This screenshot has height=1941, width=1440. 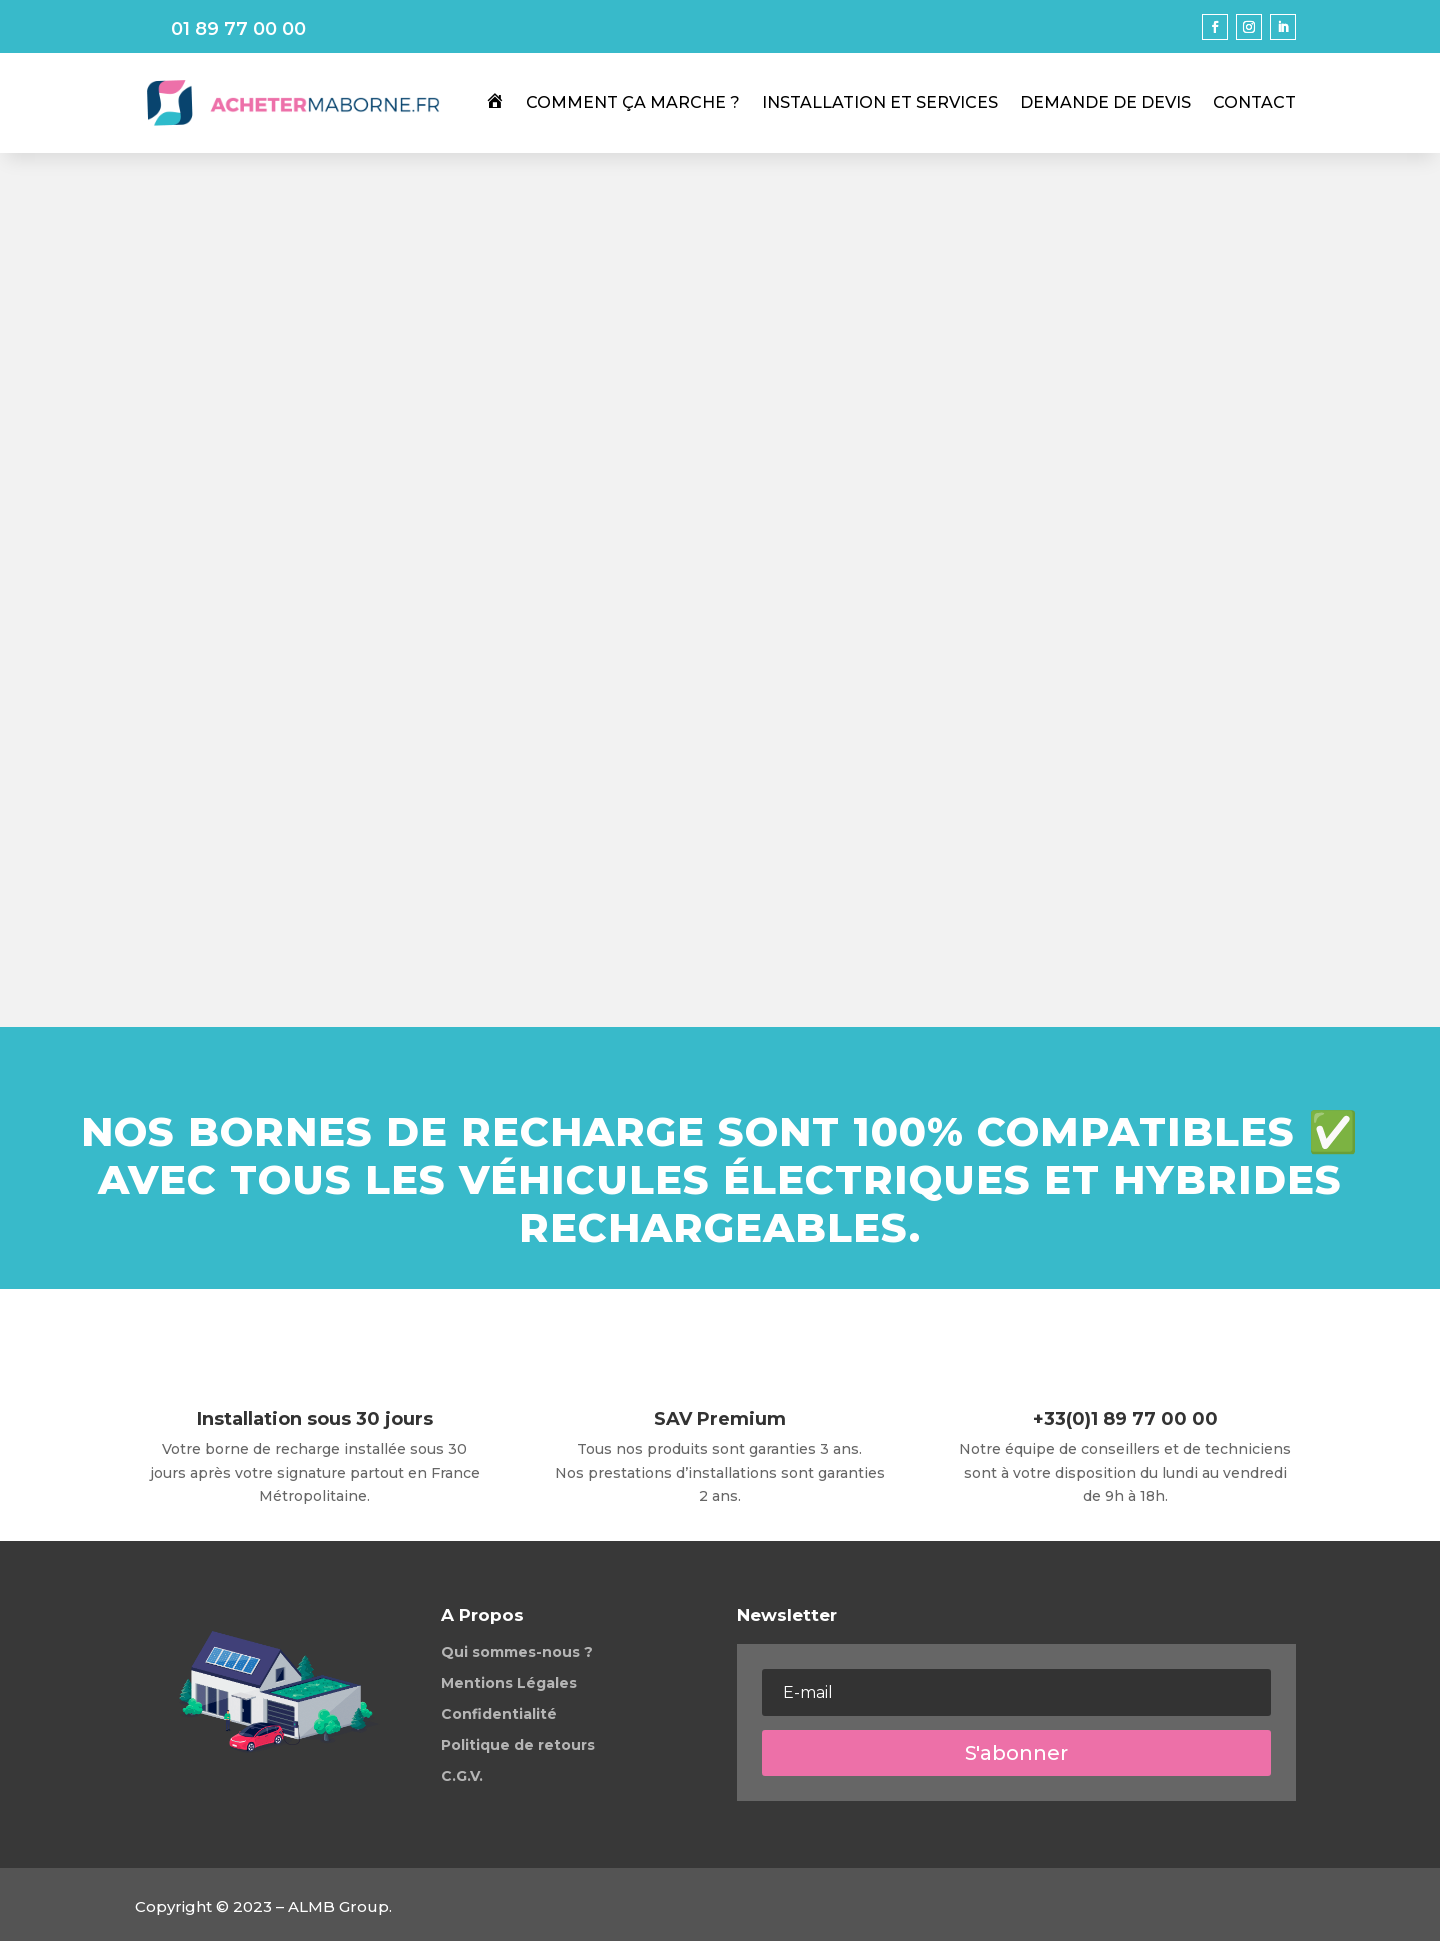 I want to click on Qui sommes-nous ?, so click(x=517, y=1652).